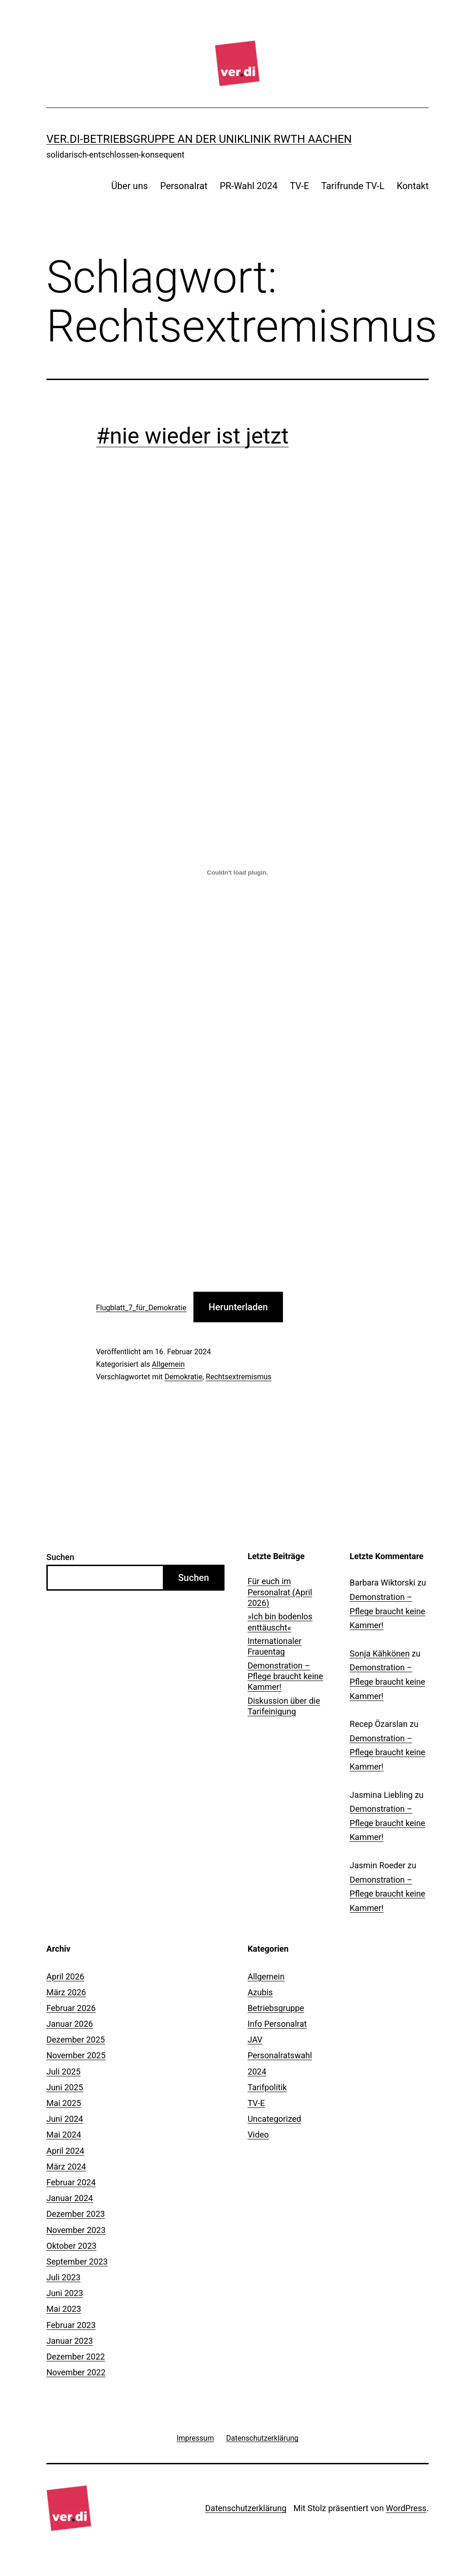 The image size is (475, 2576). Describe the element at coordinates (413, 185) in the screenshot. I see `Kontakt` at that location.